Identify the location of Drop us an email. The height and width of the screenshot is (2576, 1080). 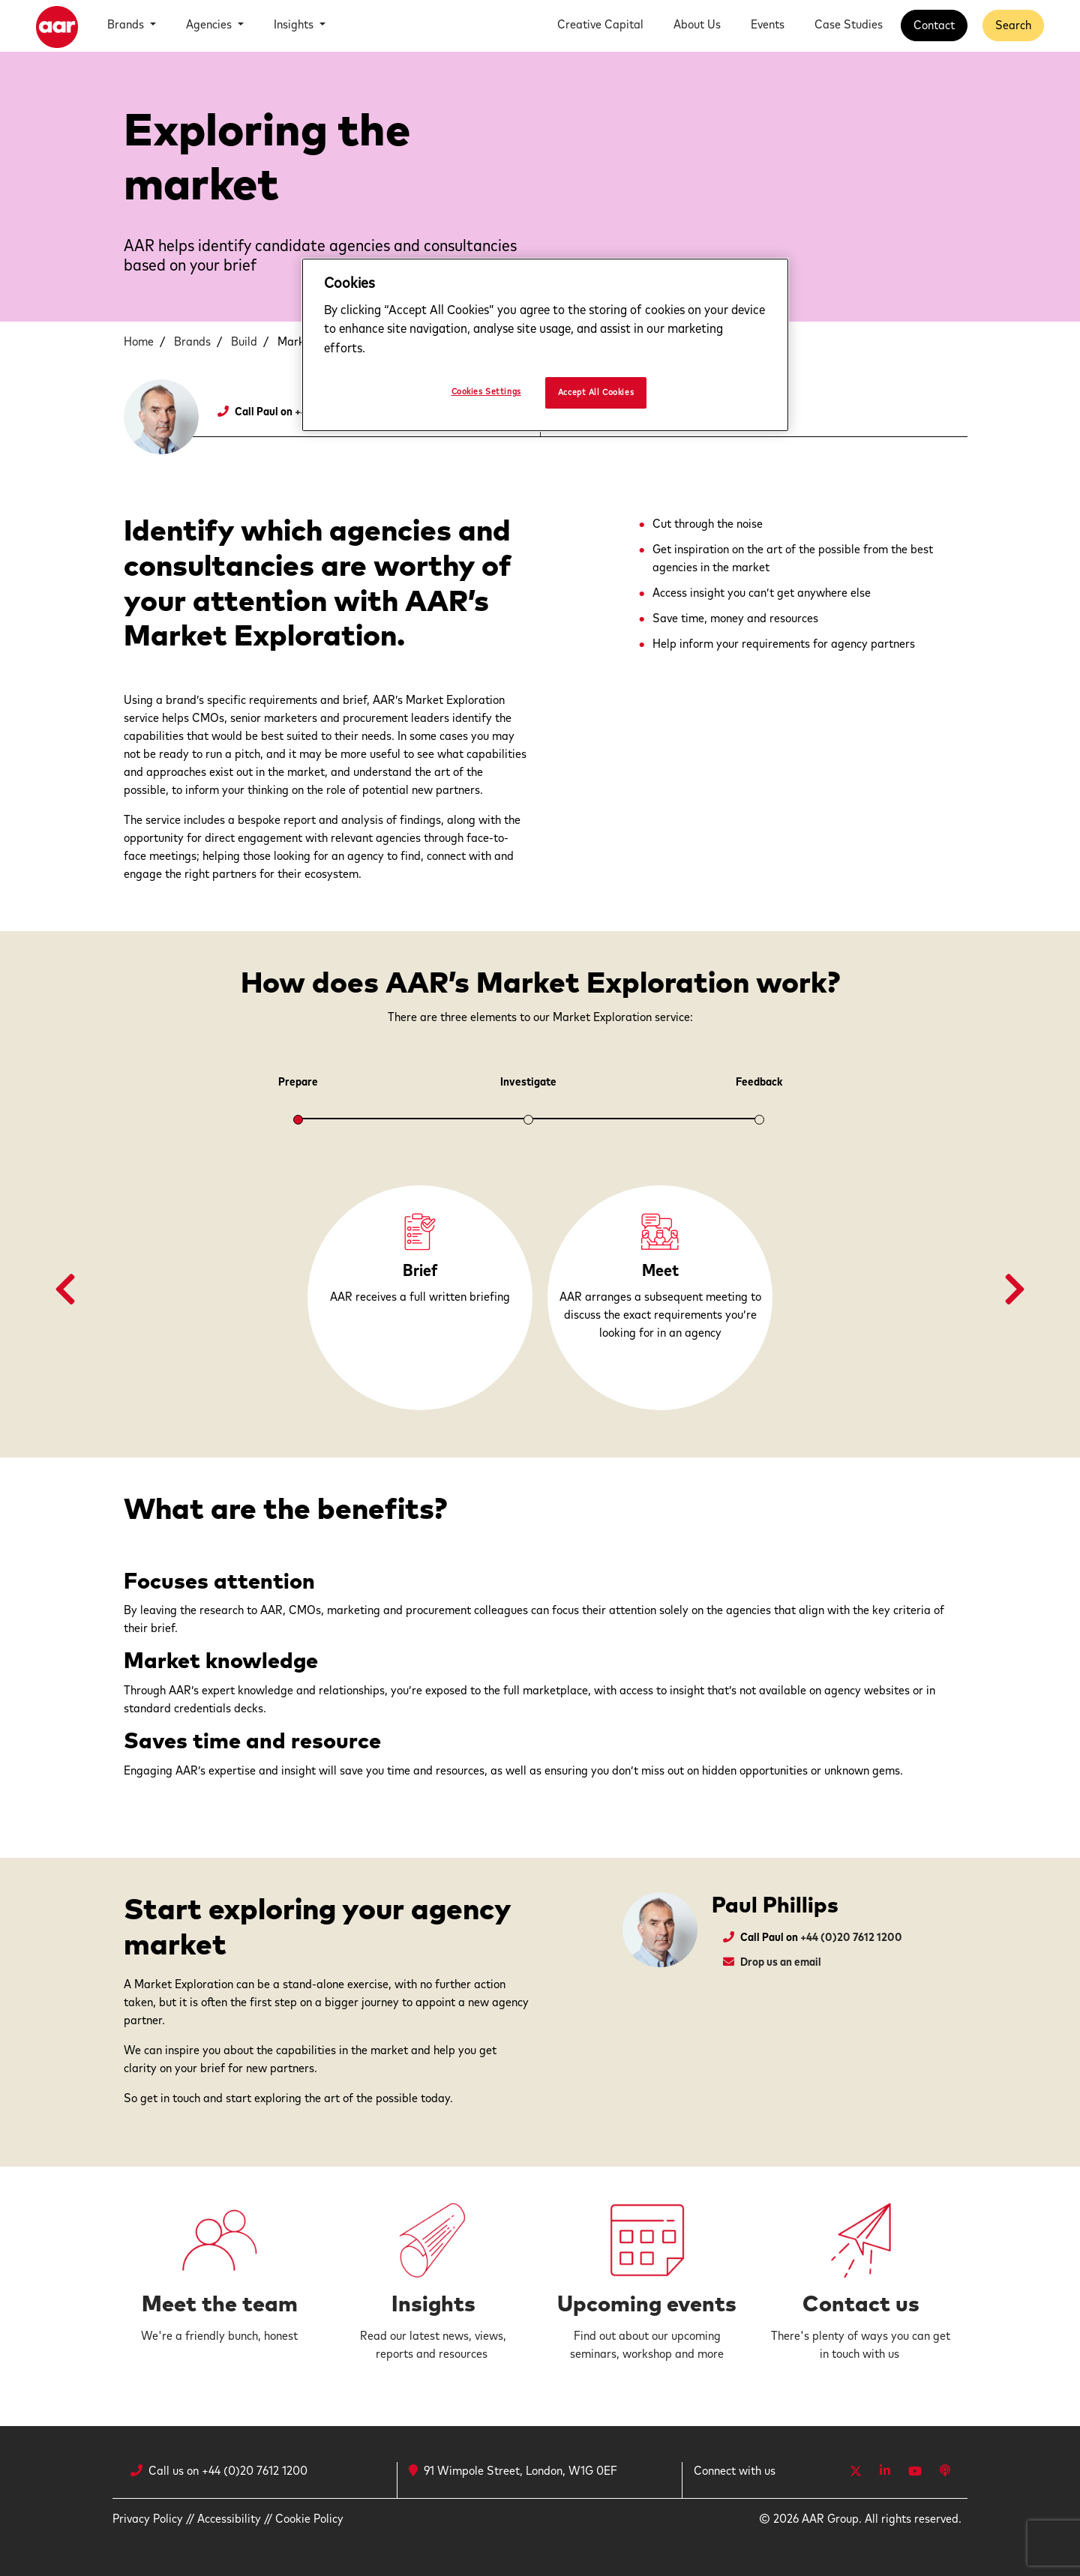
(780, 1962).